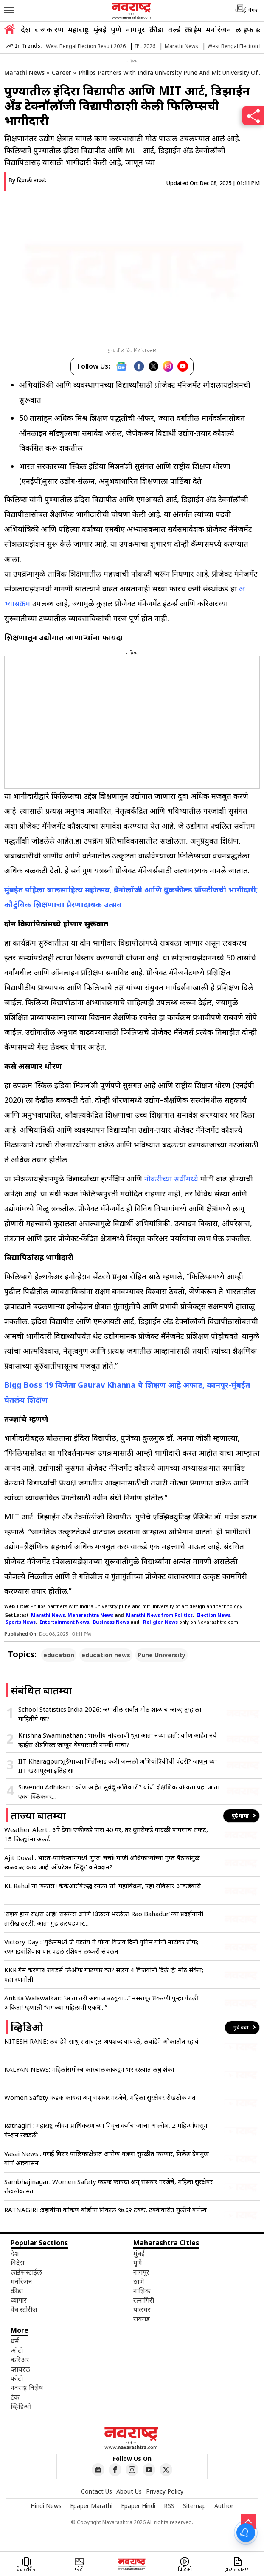 The height and width of the screenshot is (2576, 264). I want to click on IIT Kharagpur:तुरुंगाच्या भिंतींआड कशी जन्मली अभियांत्रिकीची पंढरी? जाणून घ्या IIT खरगपूरचा इतिहास!, so click(117, 1766).